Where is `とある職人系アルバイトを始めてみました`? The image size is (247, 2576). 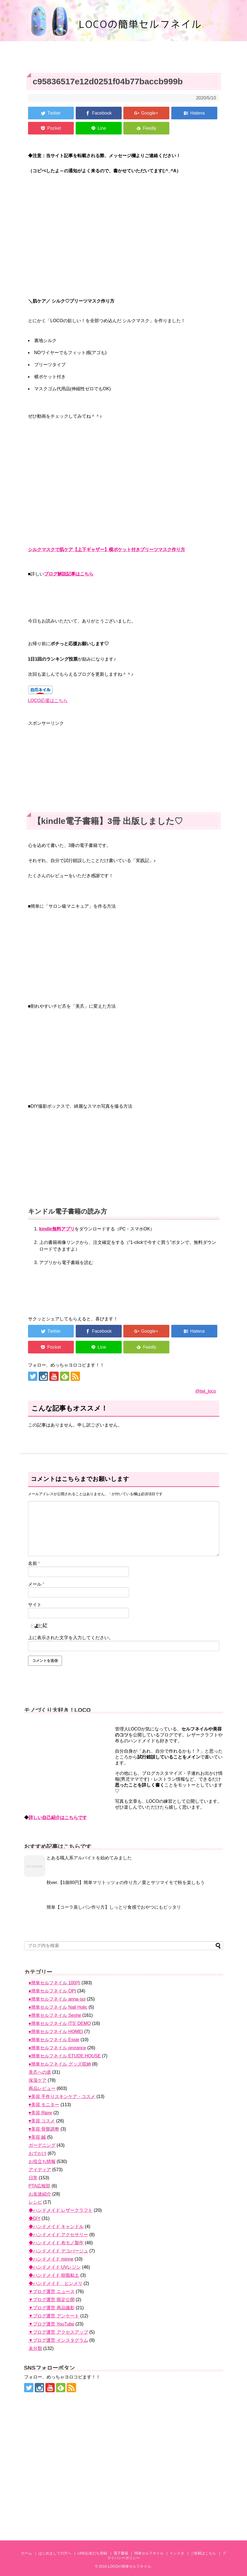
とある職人系アルバイトを始めてみました is located at coordinates (89, 1857).